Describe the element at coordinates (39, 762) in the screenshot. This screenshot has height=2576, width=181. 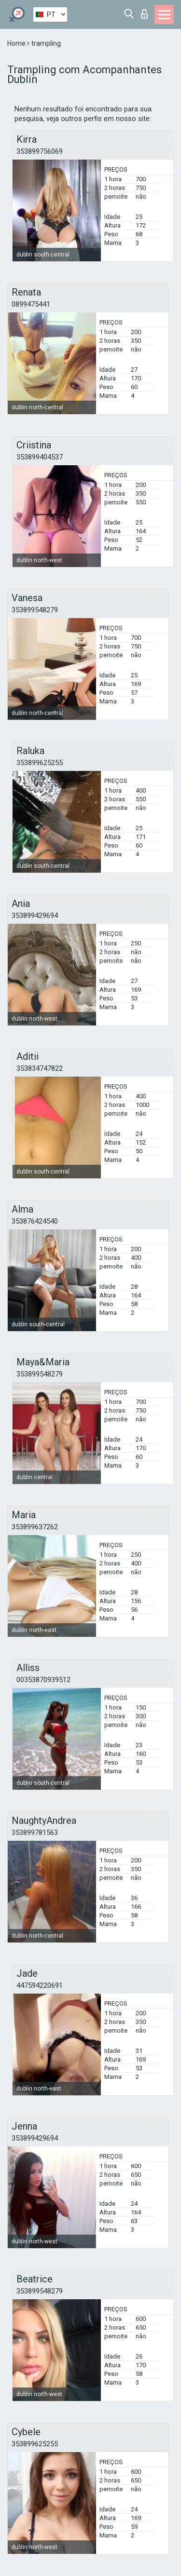
I see `353899625255` at that location.